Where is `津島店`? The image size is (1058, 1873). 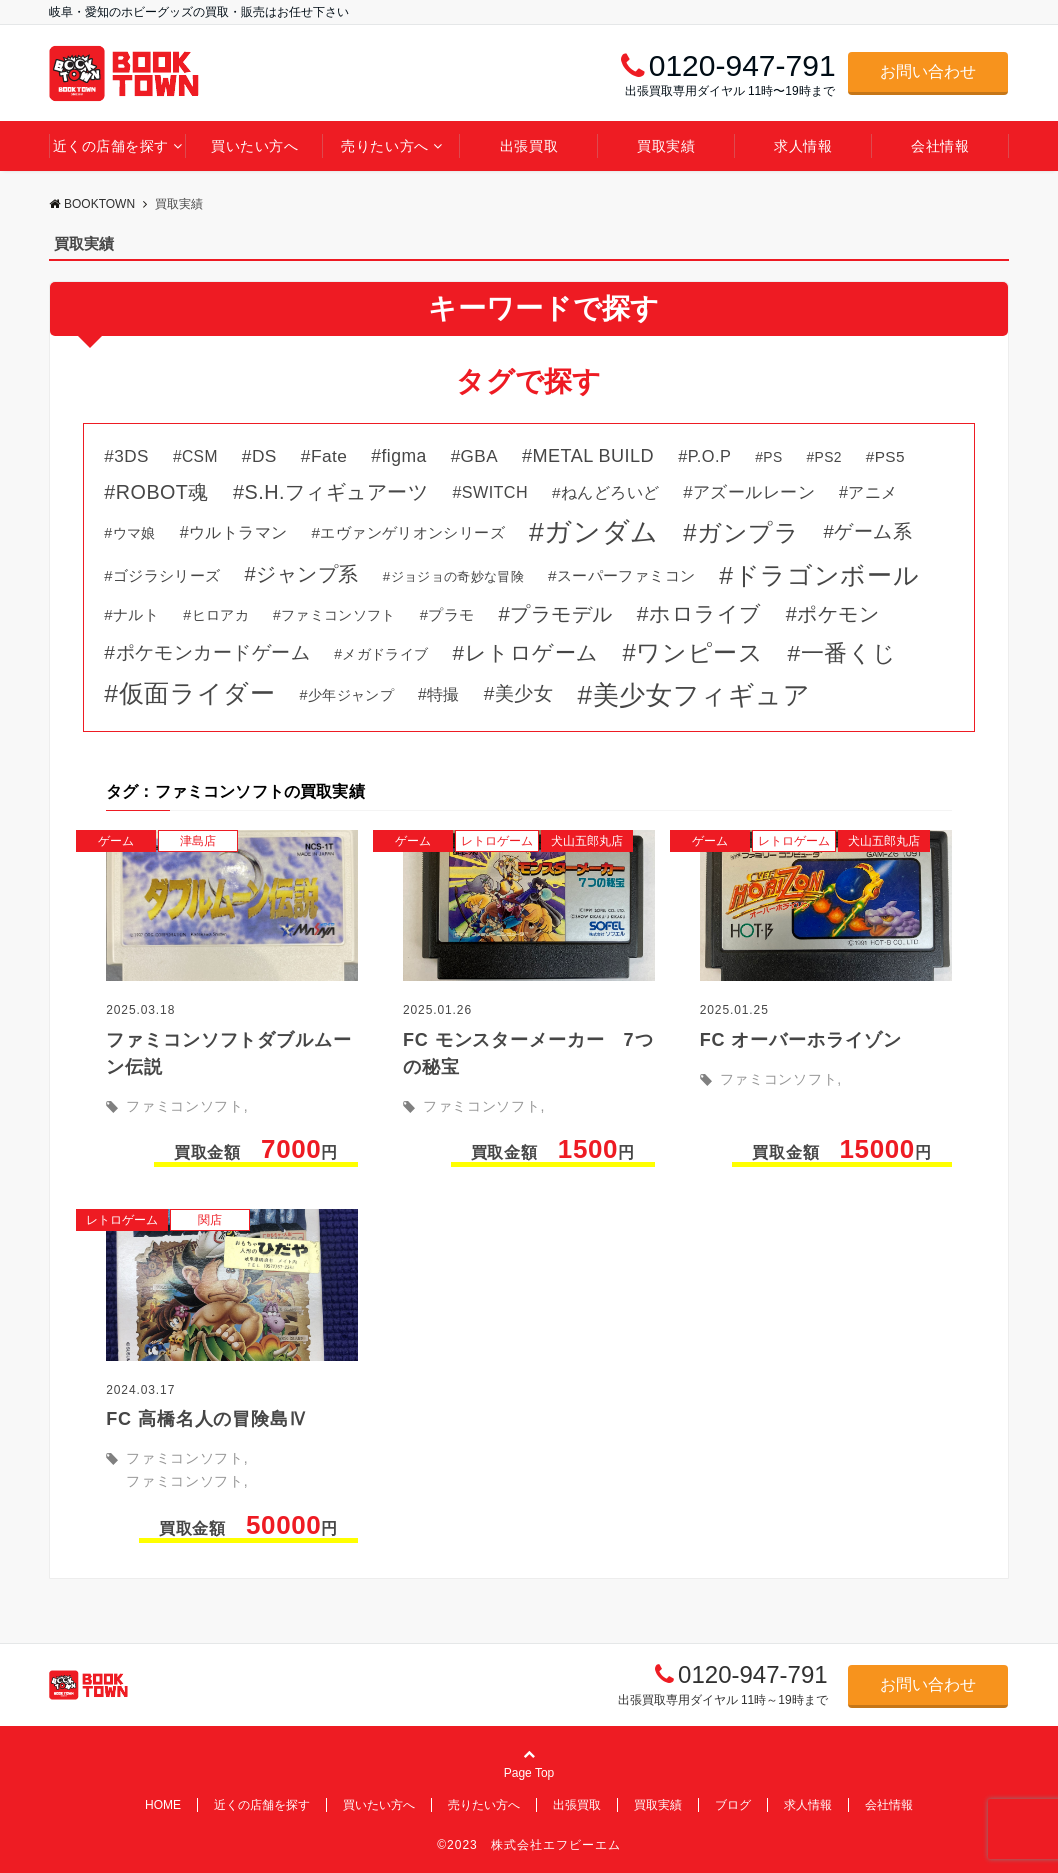 津島店 is located at coordinates (198, 841).